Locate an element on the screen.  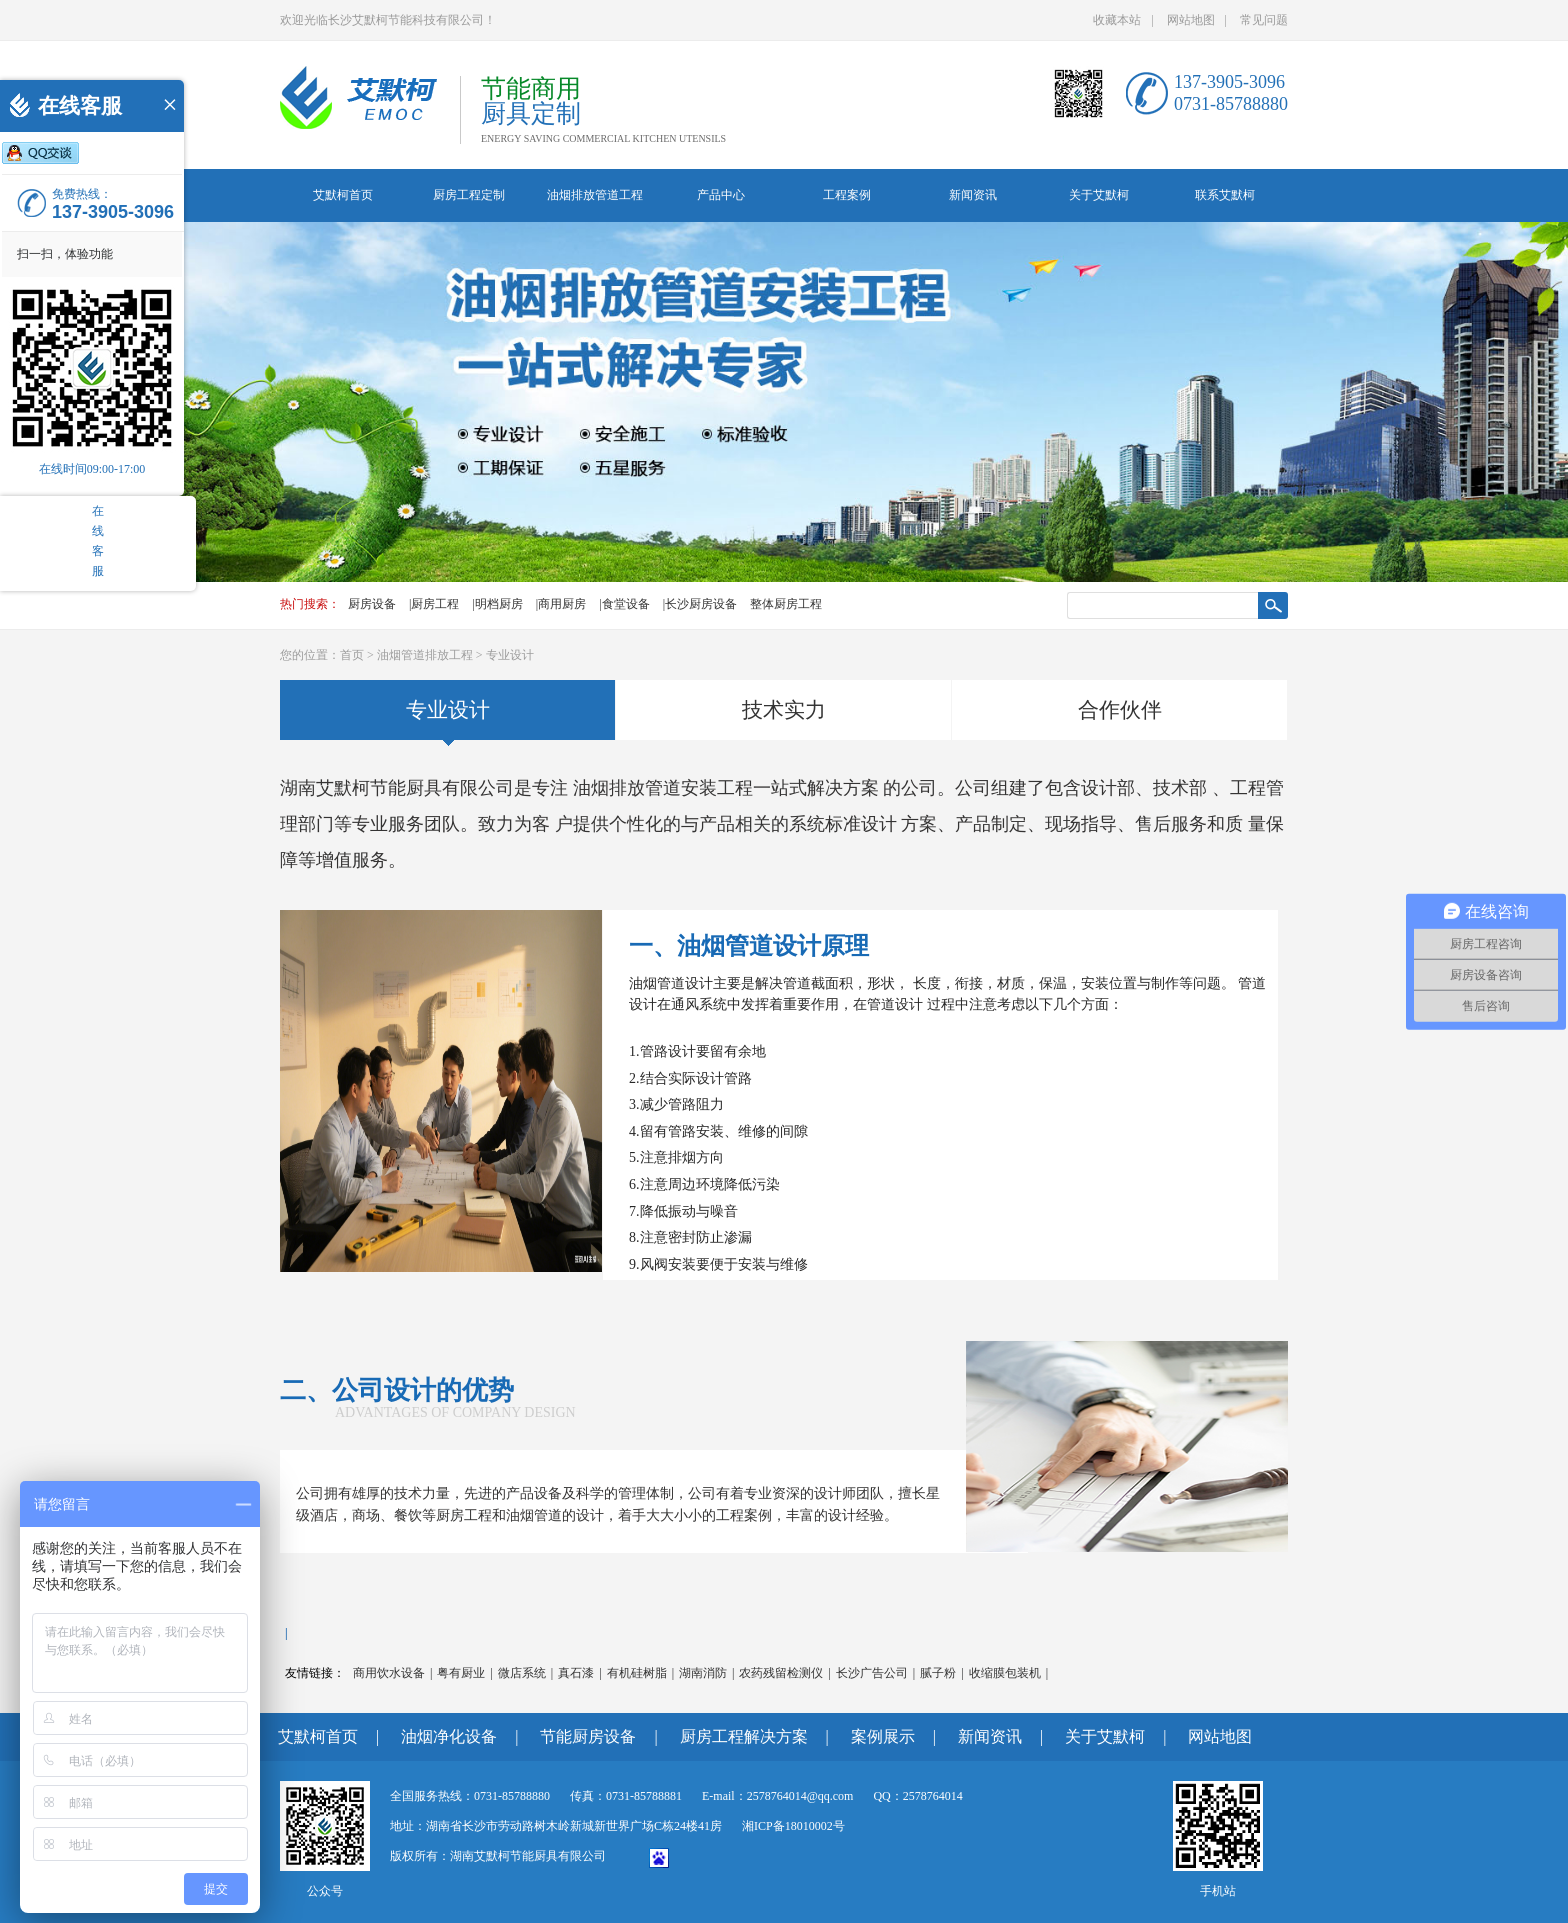
农药残留检测仪 is located at coordinates (781, 1673).